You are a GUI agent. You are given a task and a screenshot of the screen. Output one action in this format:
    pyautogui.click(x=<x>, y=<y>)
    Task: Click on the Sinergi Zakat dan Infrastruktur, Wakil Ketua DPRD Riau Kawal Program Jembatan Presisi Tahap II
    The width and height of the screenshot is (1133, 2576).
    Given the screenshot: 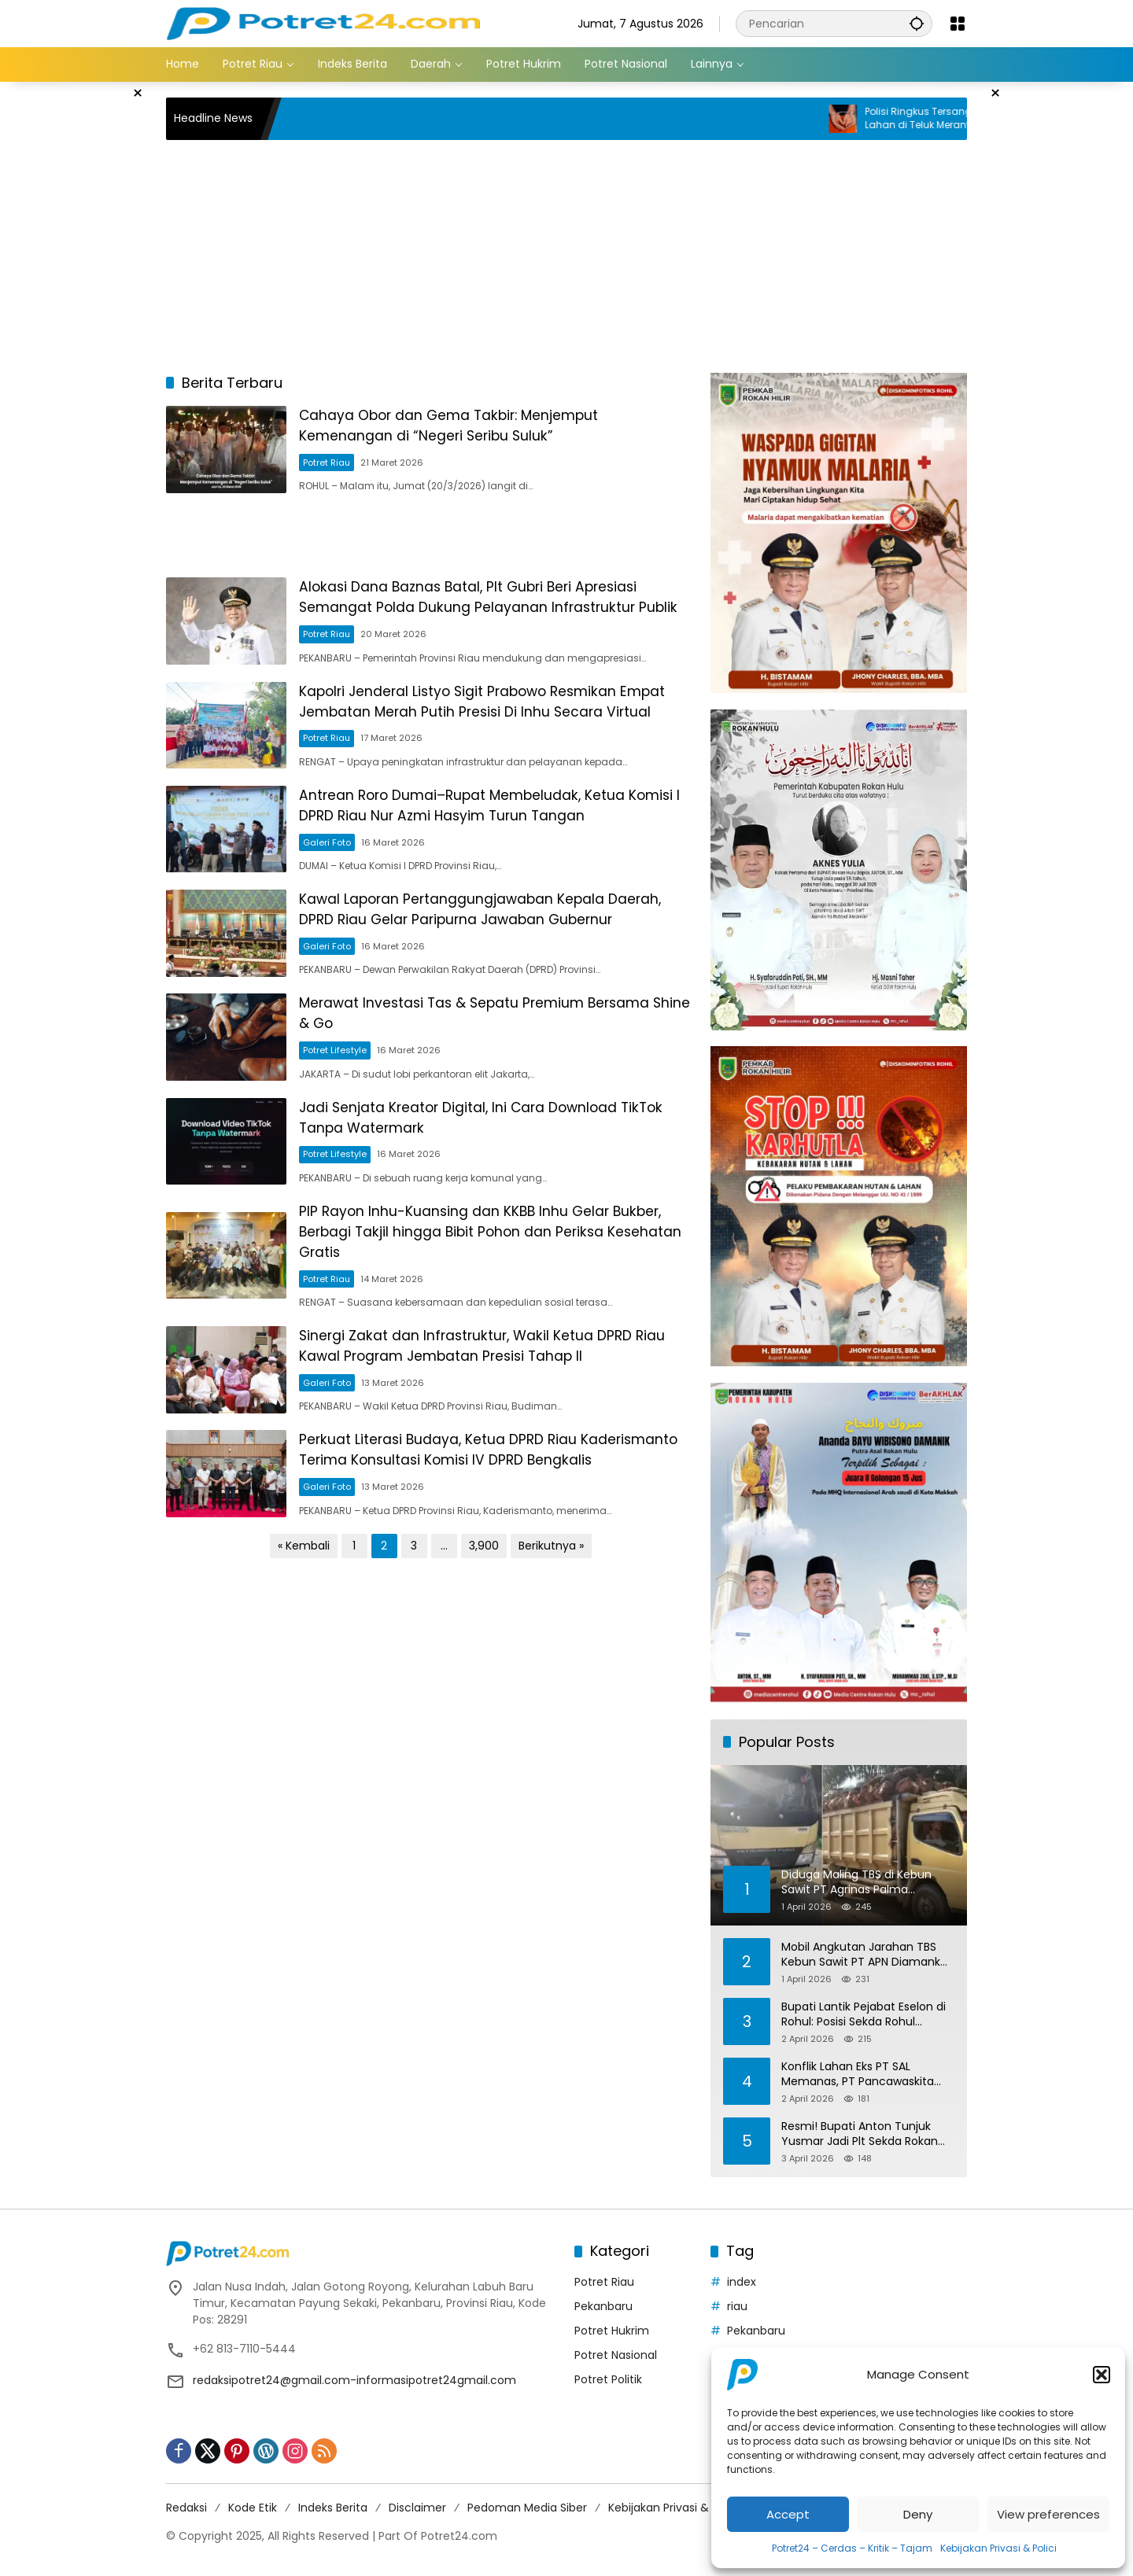 What is the action you would take?
    pyautogui.click(x=498, y=1397)
    